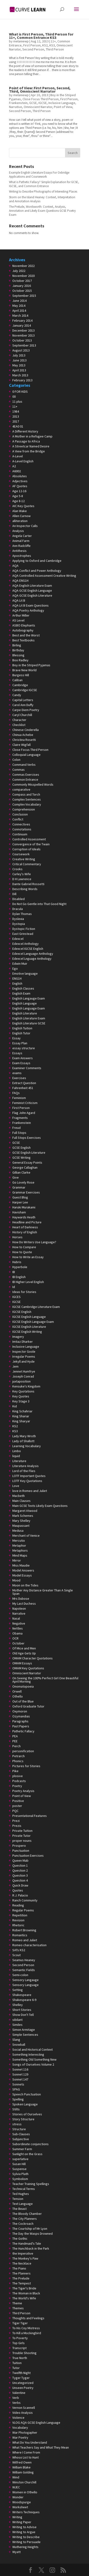  What do you see at coordinates (19, 1555) in the screenshot?
I see `Mind Maps` at bounding box center [19, 1555].